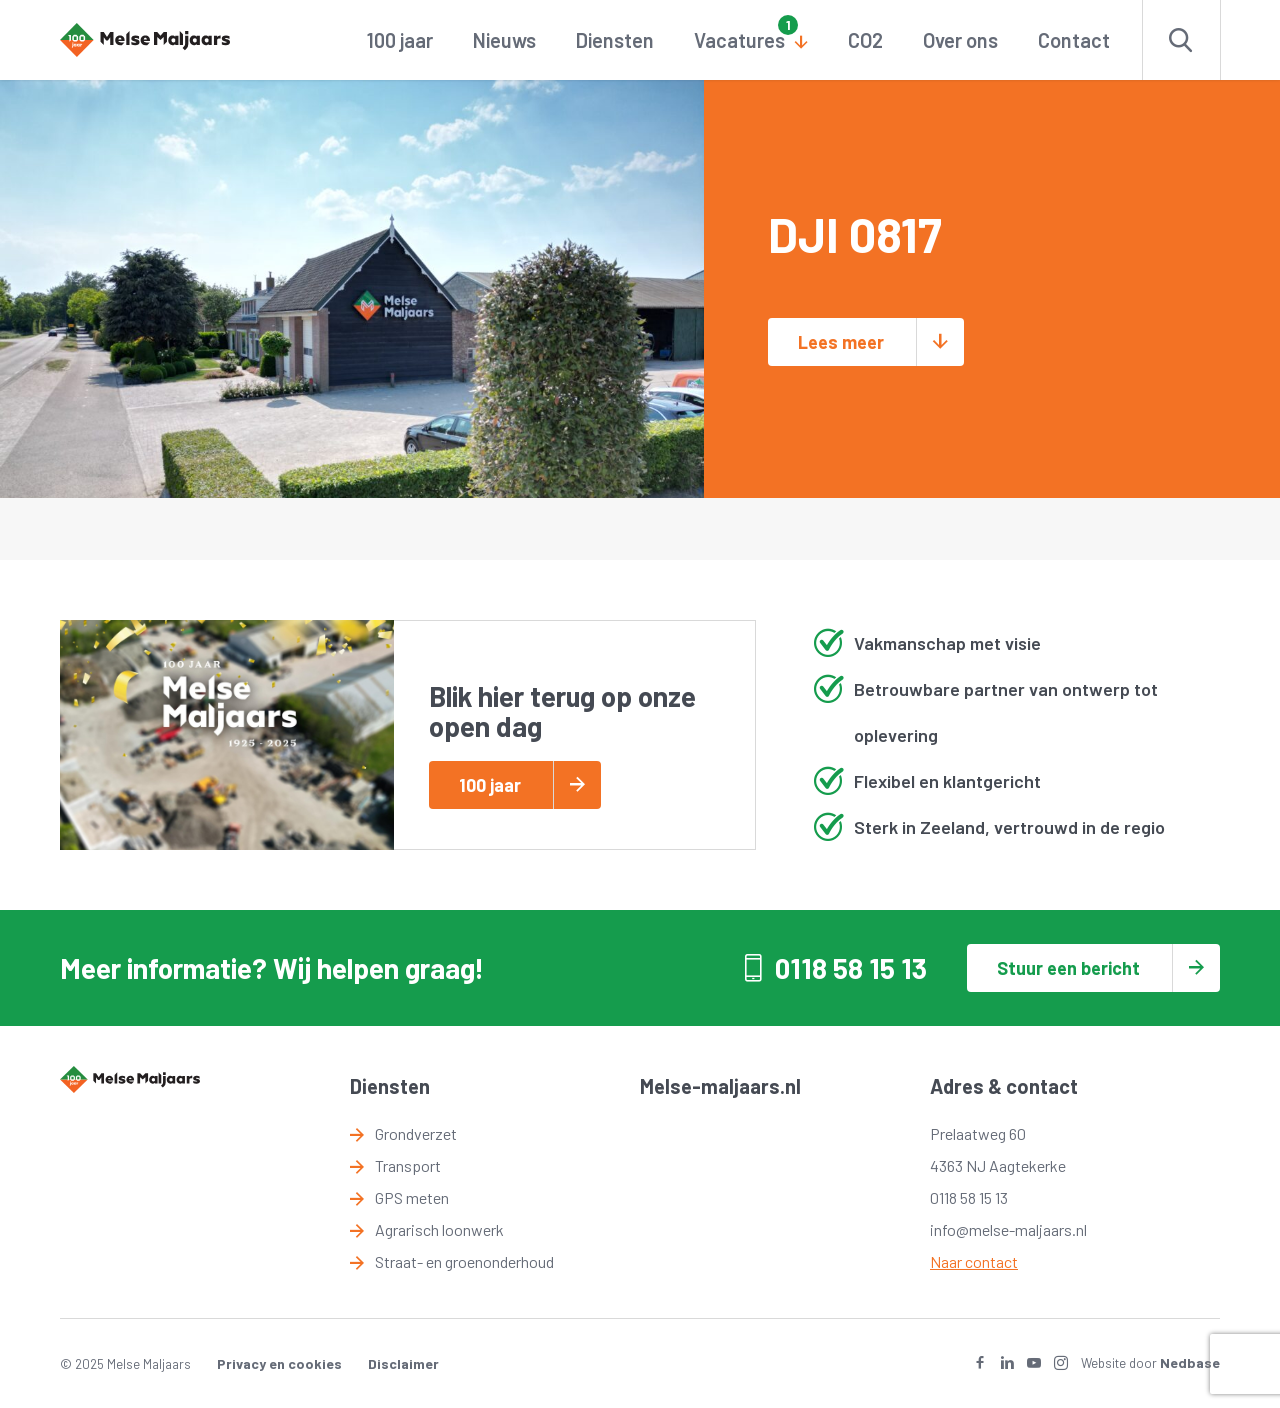 Image resolution: width=1280 pixels, height=1408 pixels. Describe the element at coordinates (408, 1165) in the screenshot. I see `Transport` at that location.